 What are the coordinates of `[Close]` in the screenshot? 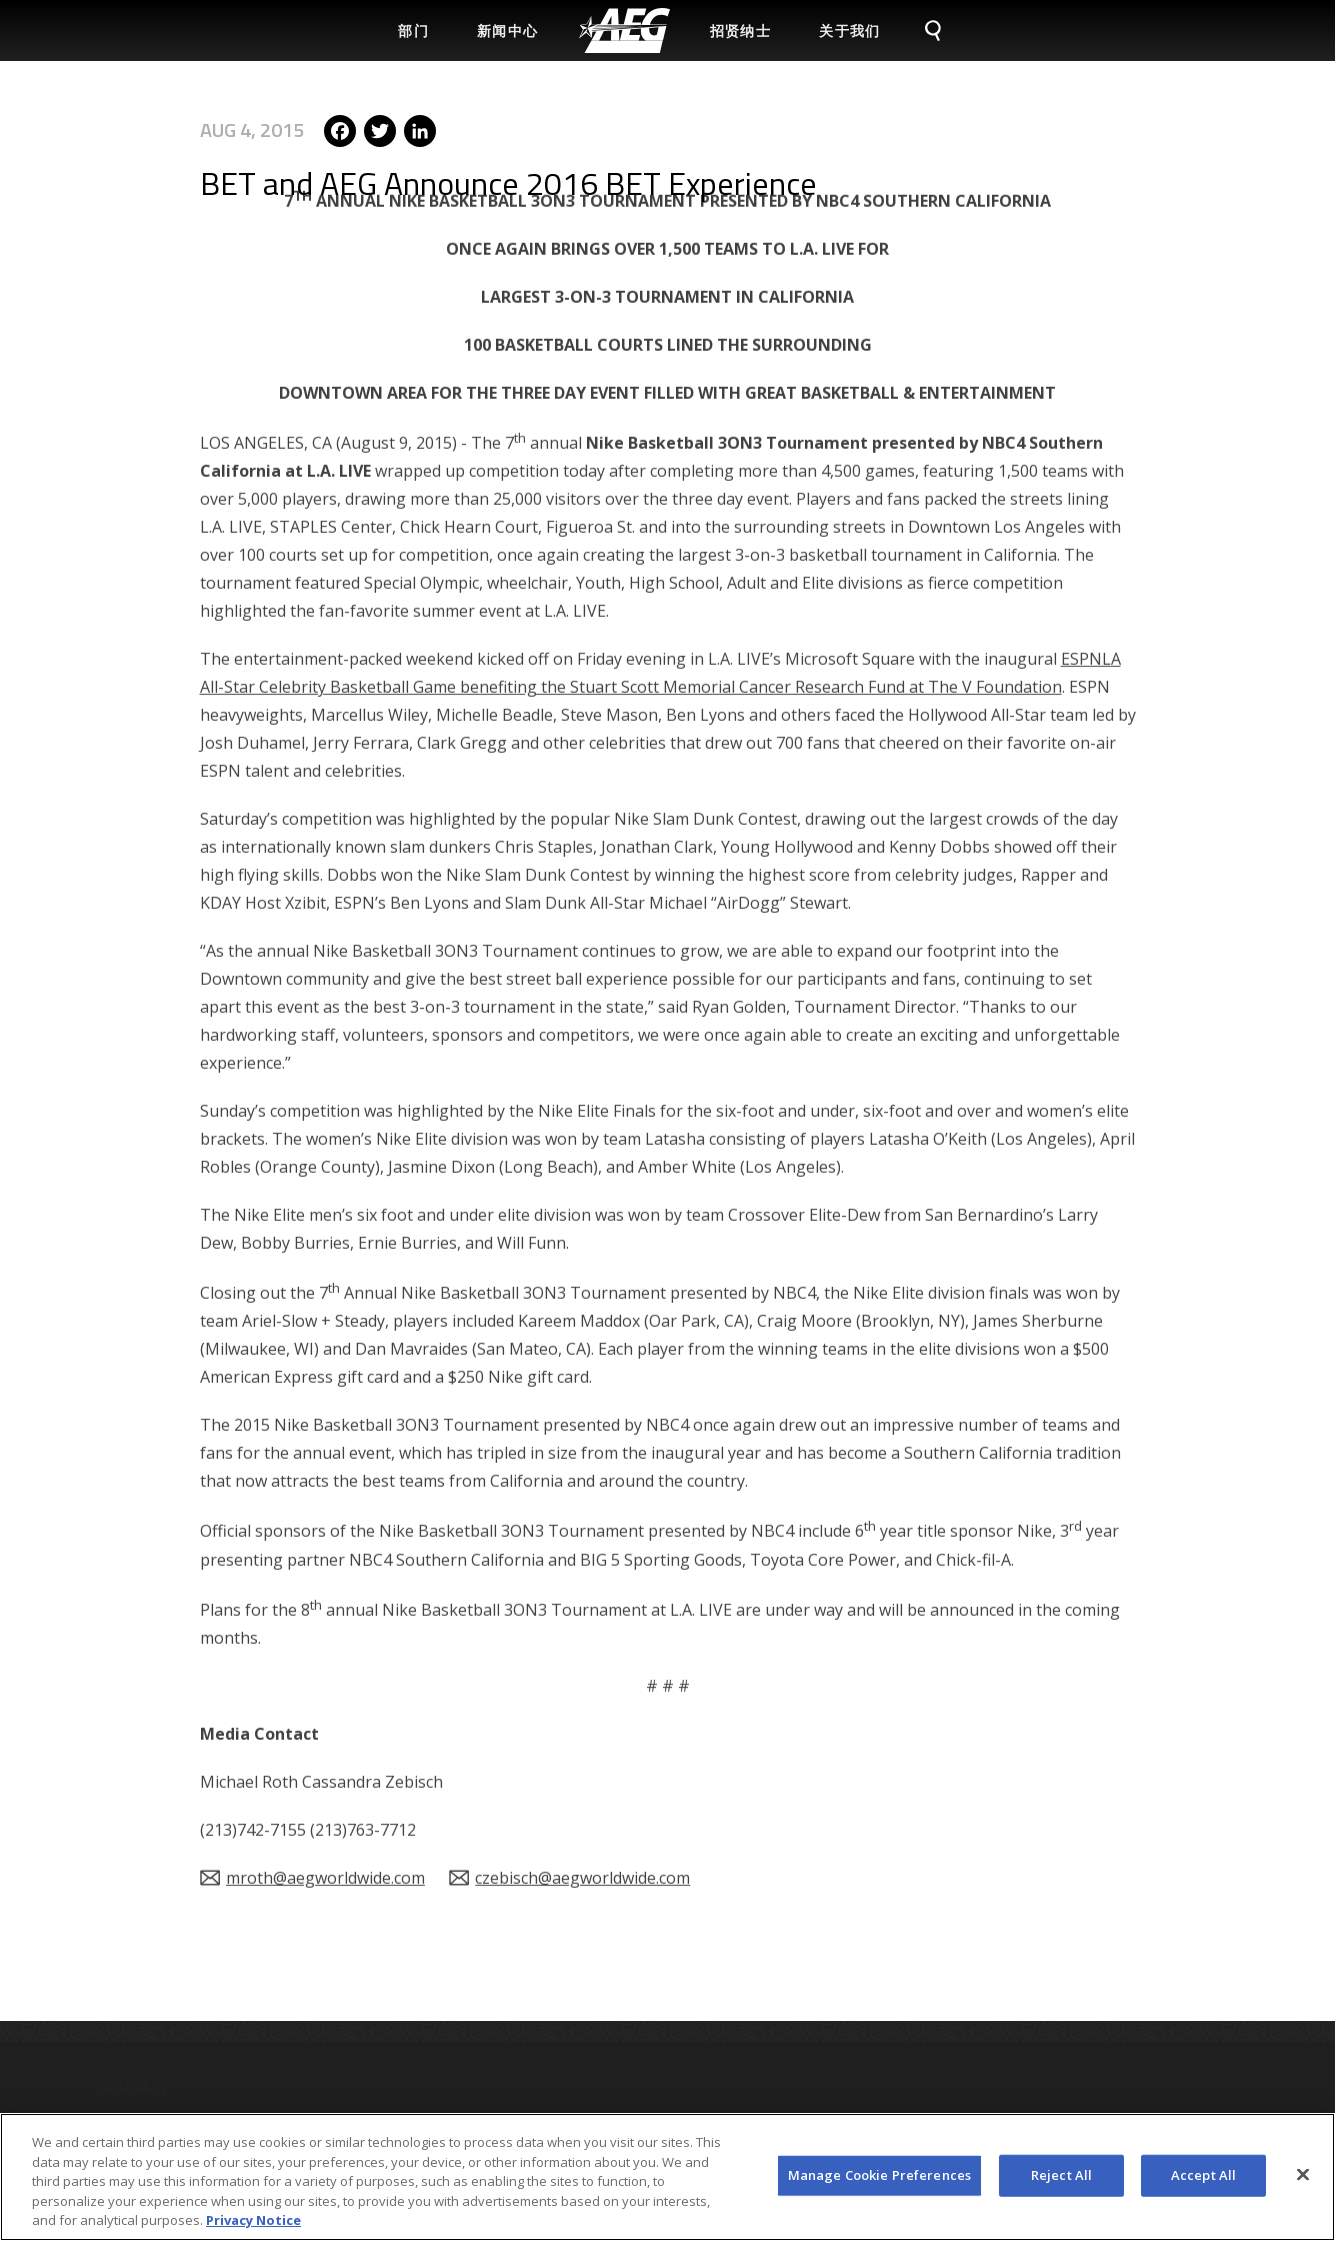 It's located at (1303, 2184).